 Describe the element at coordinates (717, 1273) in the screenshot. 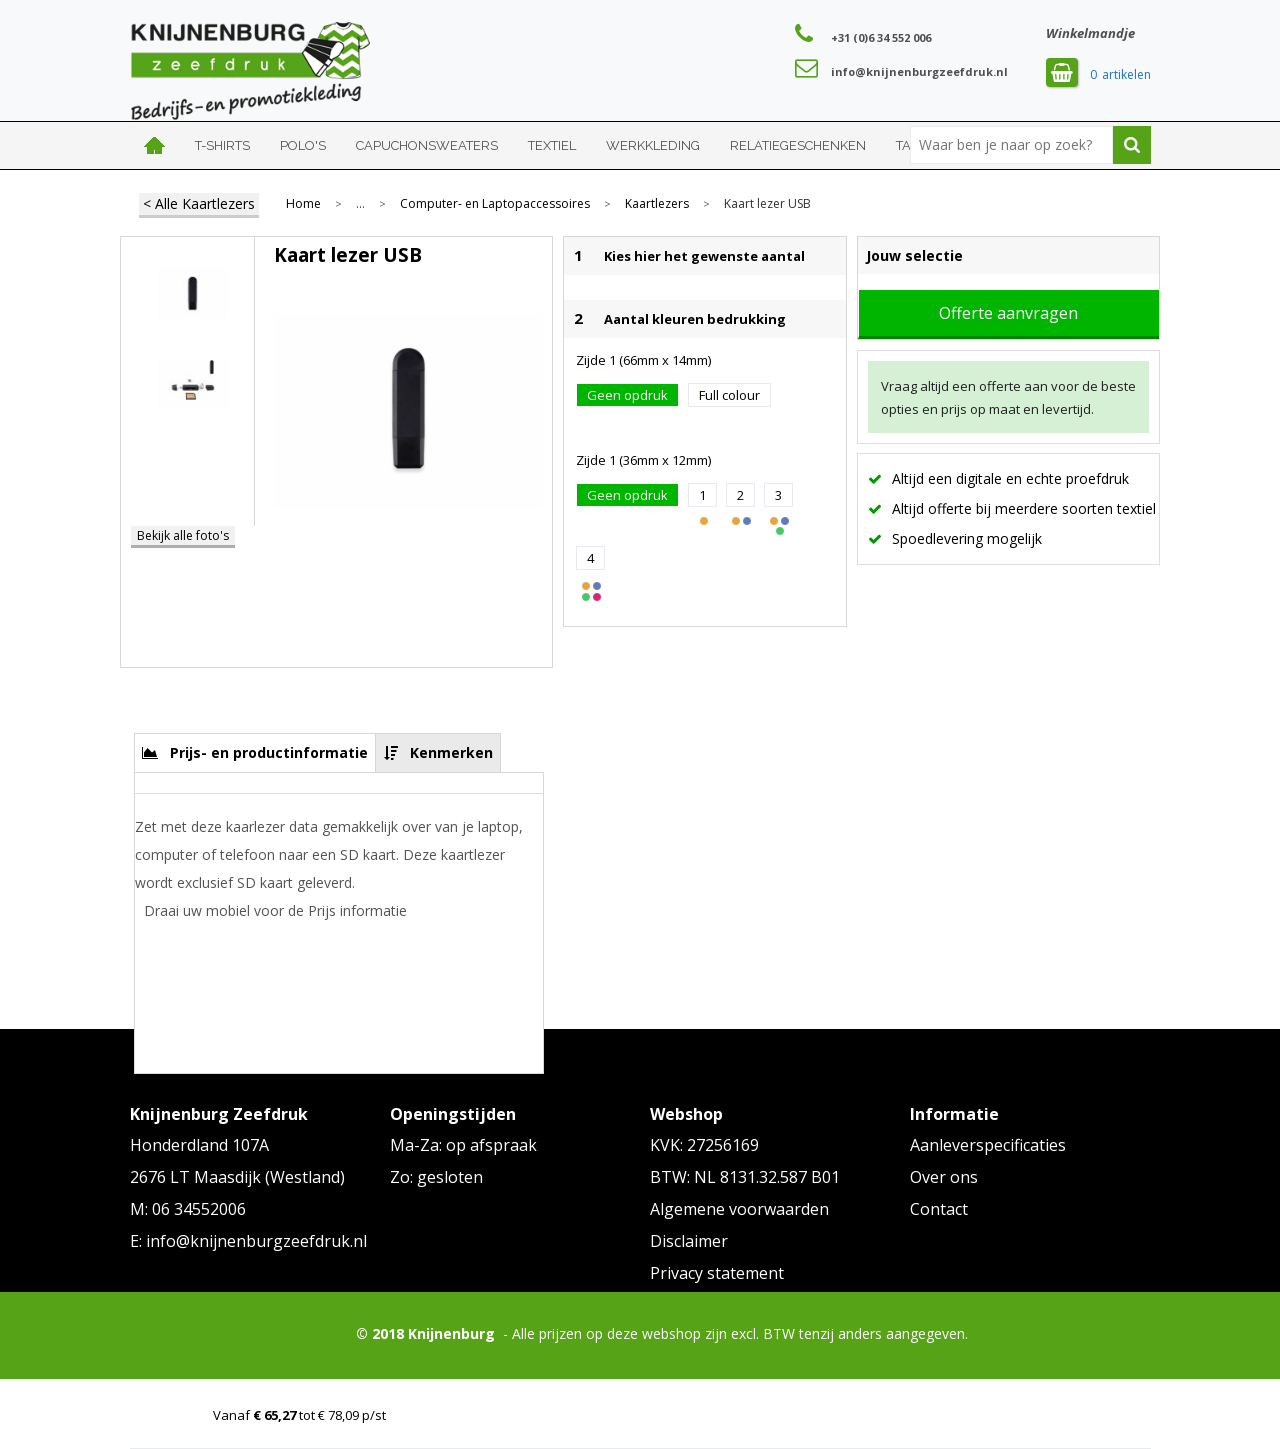

I see `Privacy statement` at that location.